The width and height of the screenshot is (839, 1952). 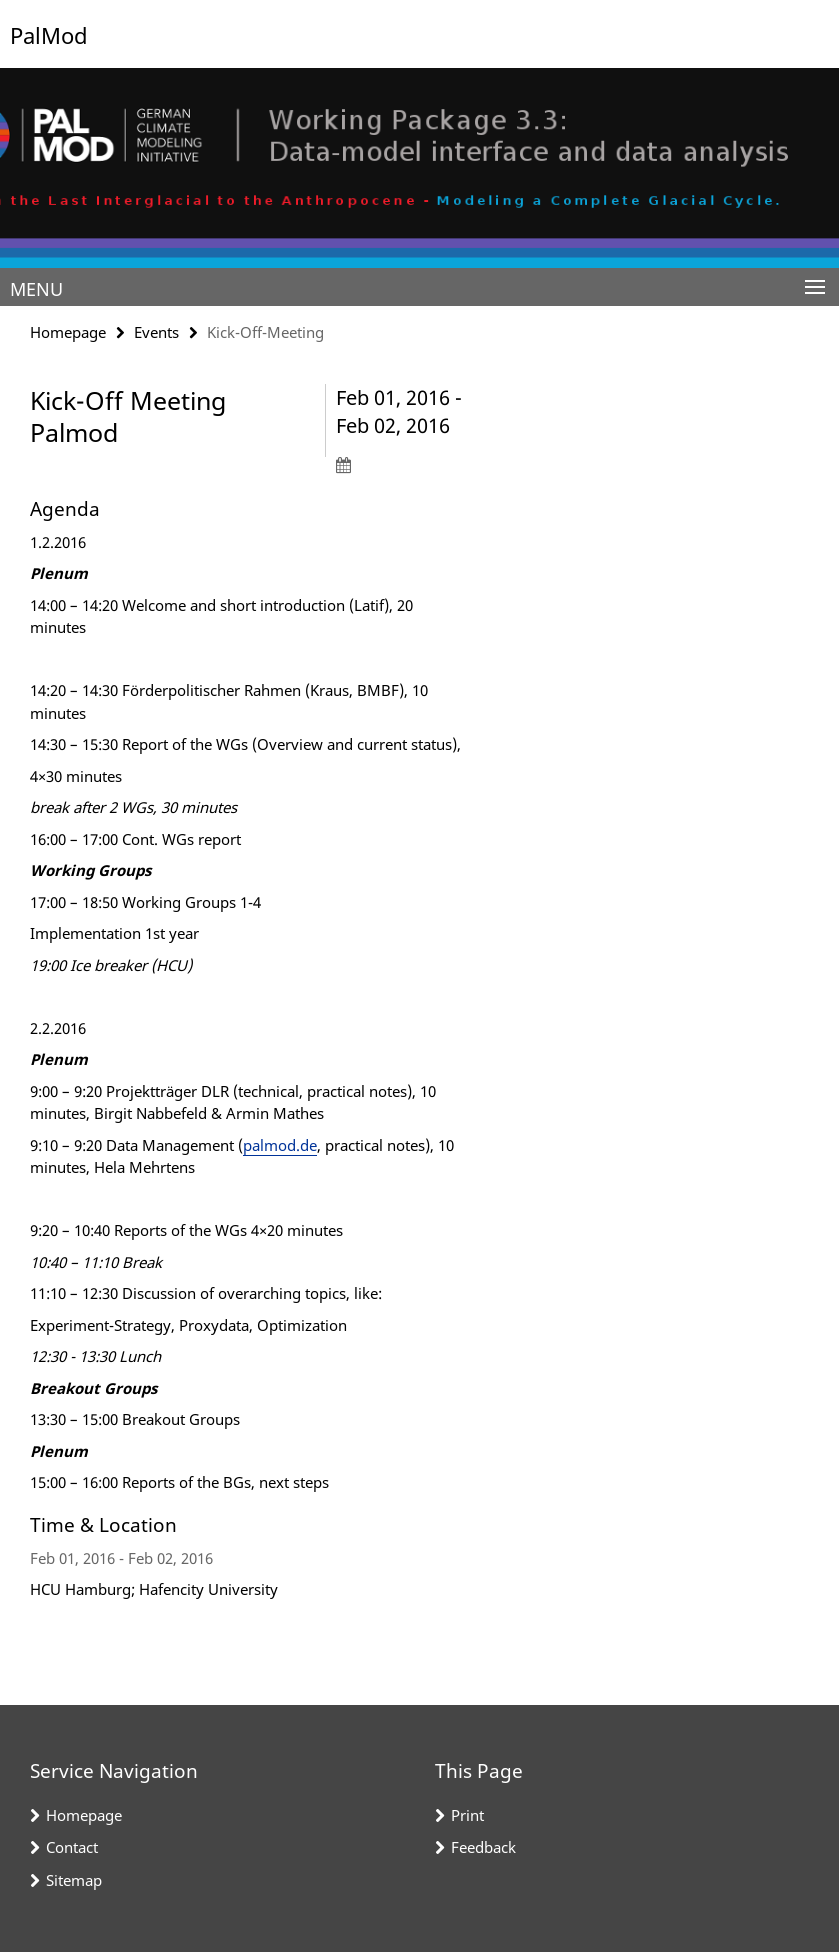 I want to click on palmod.de, so click(x=280, y=1145).